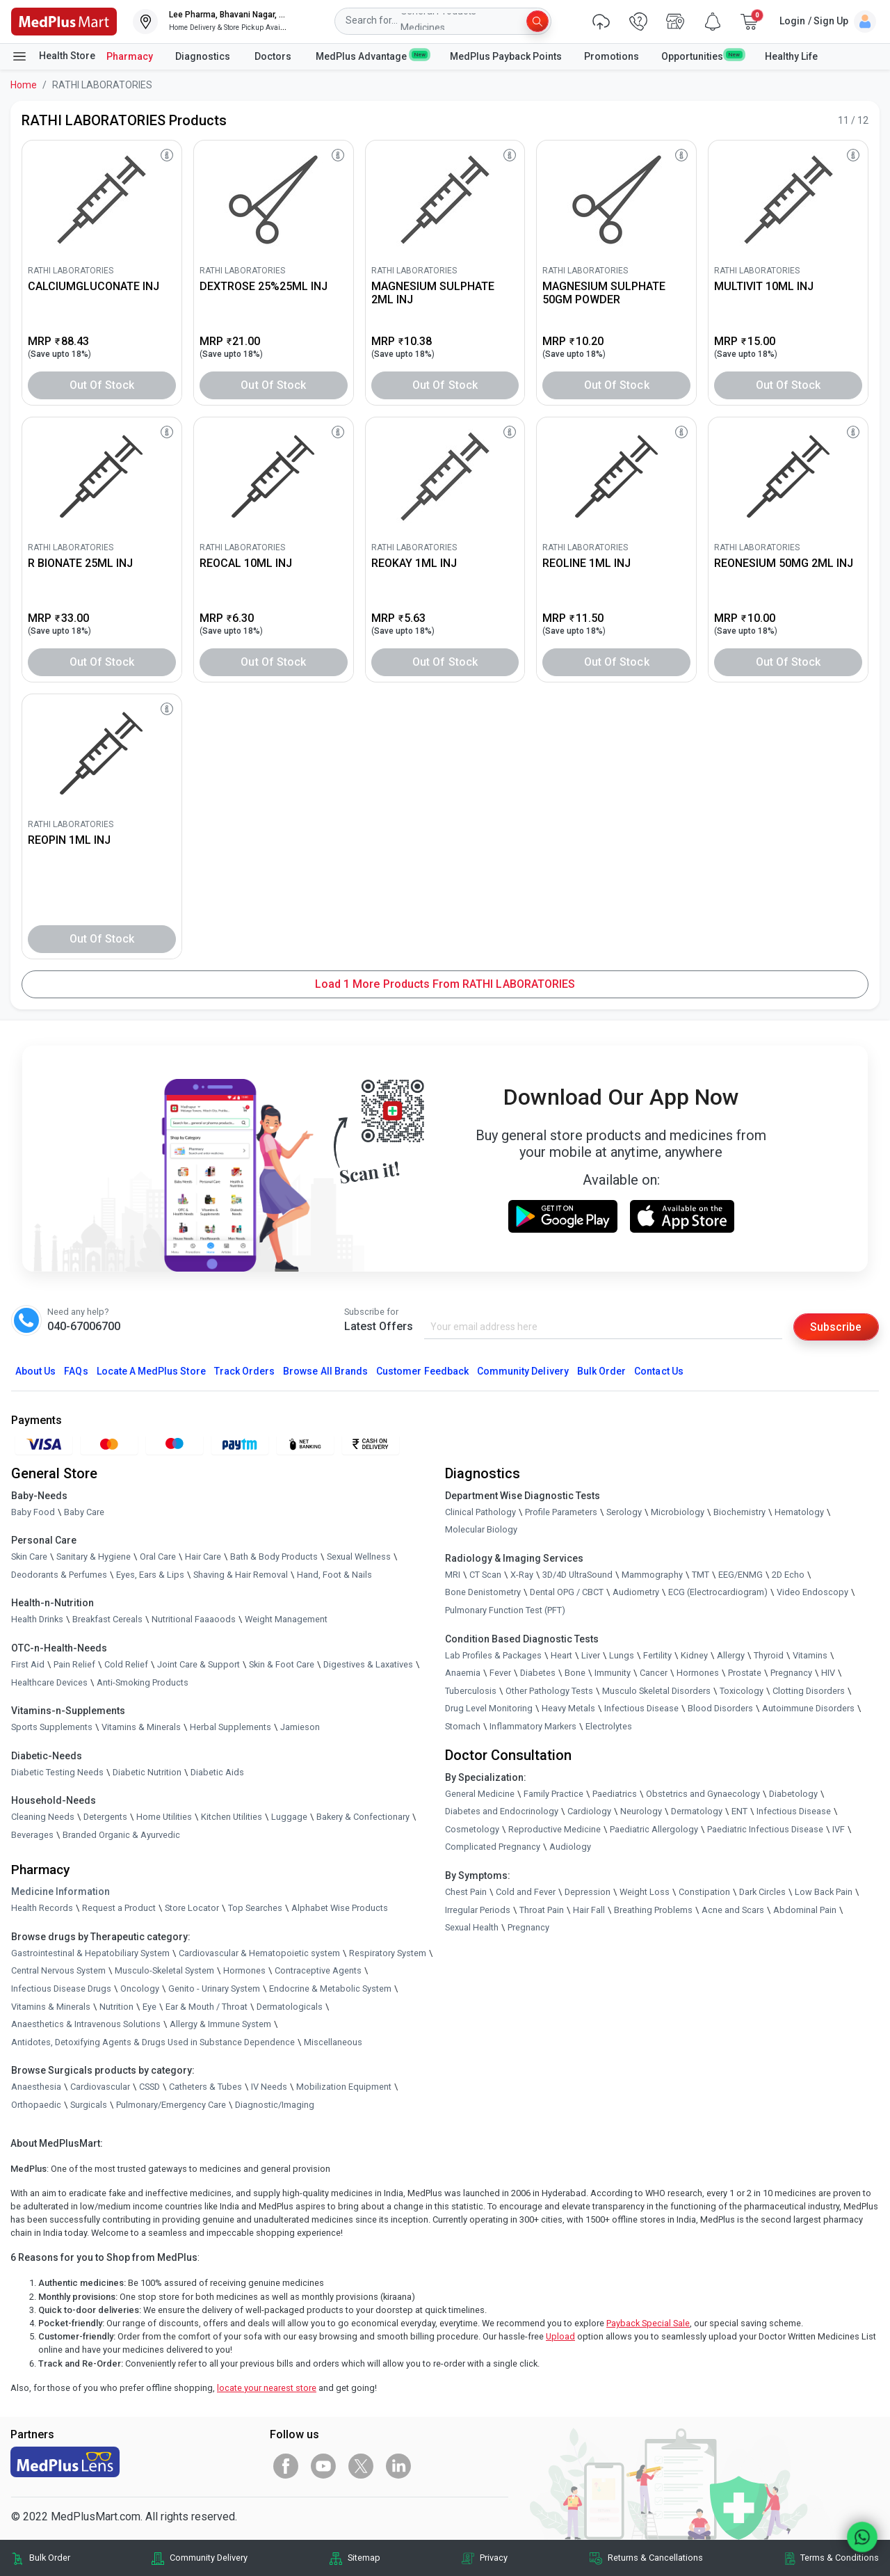 The image size is (890, 2576). Describe the element at coordinates (835, 1327) in the screenshot. I see `Subscribe` at that location.